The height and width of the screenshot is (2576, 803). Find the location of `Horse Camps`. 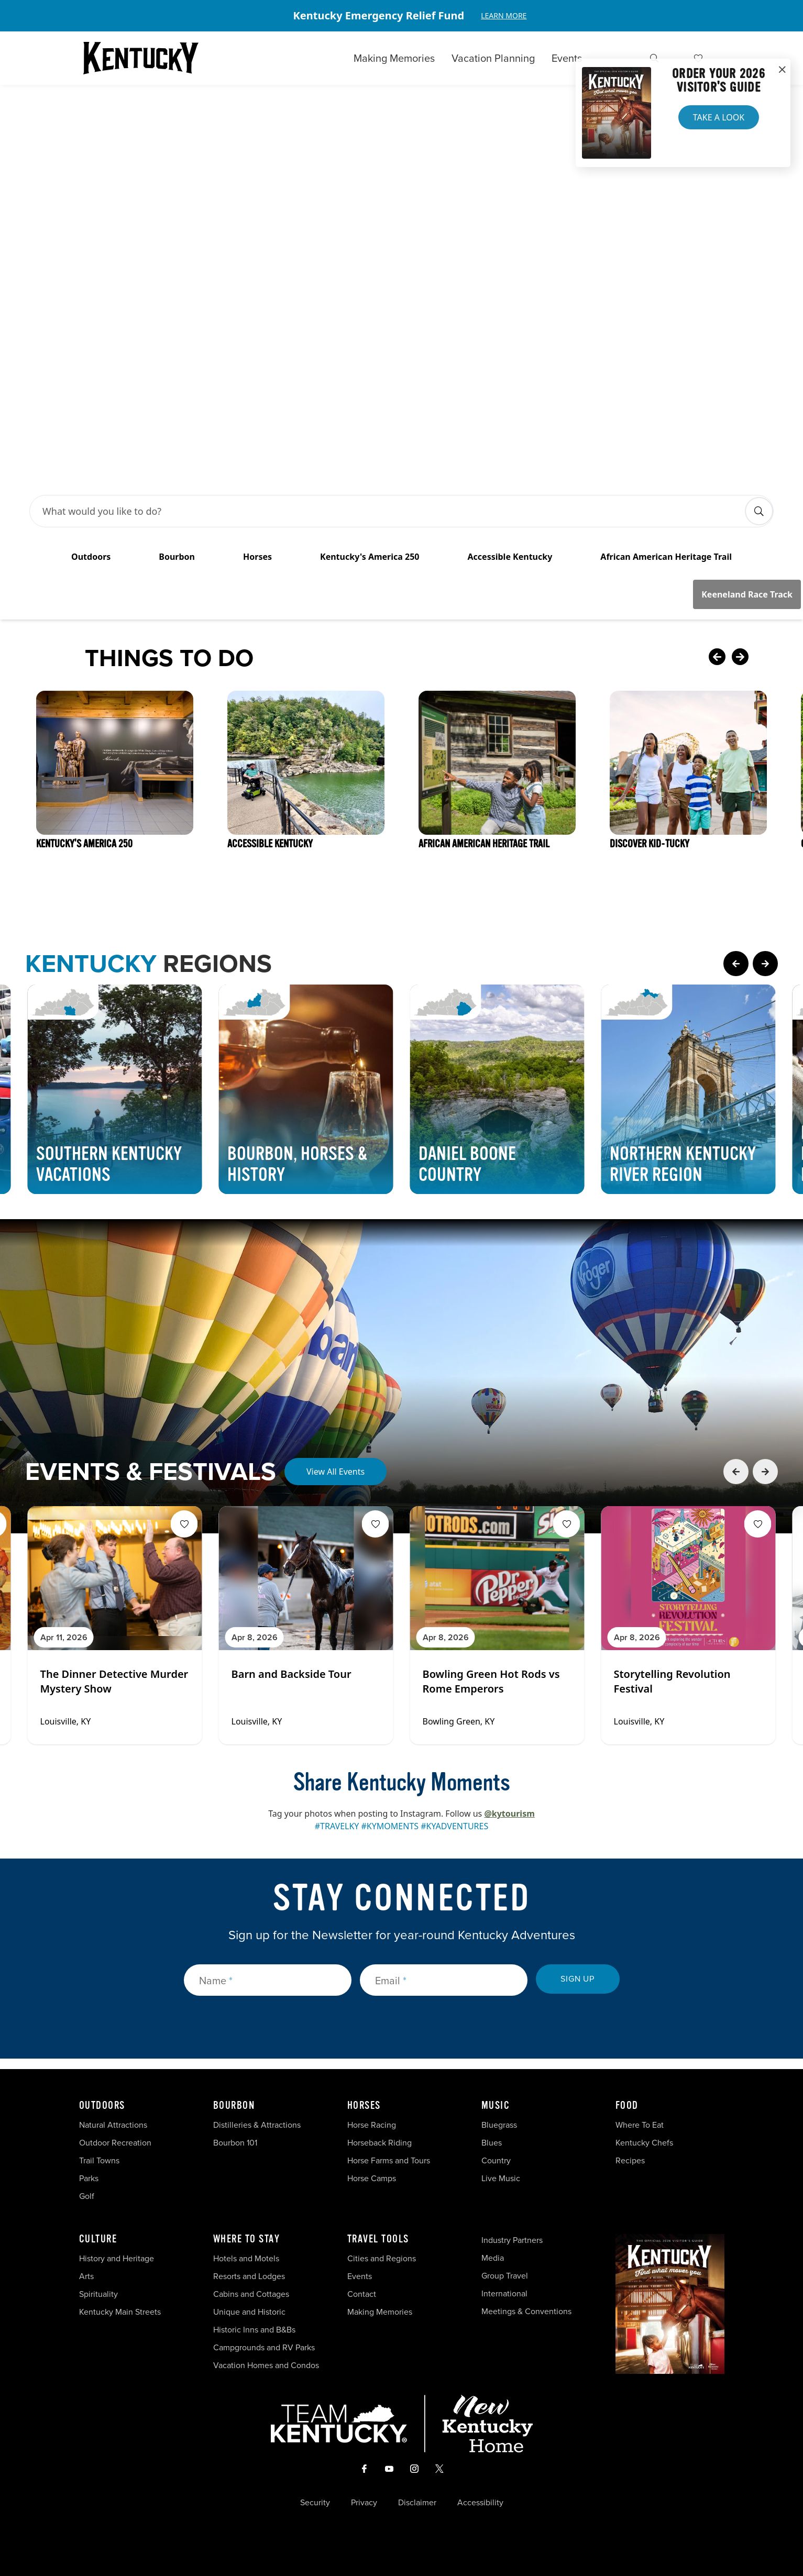

Horse Camps is located at coordinates (371, 2178).